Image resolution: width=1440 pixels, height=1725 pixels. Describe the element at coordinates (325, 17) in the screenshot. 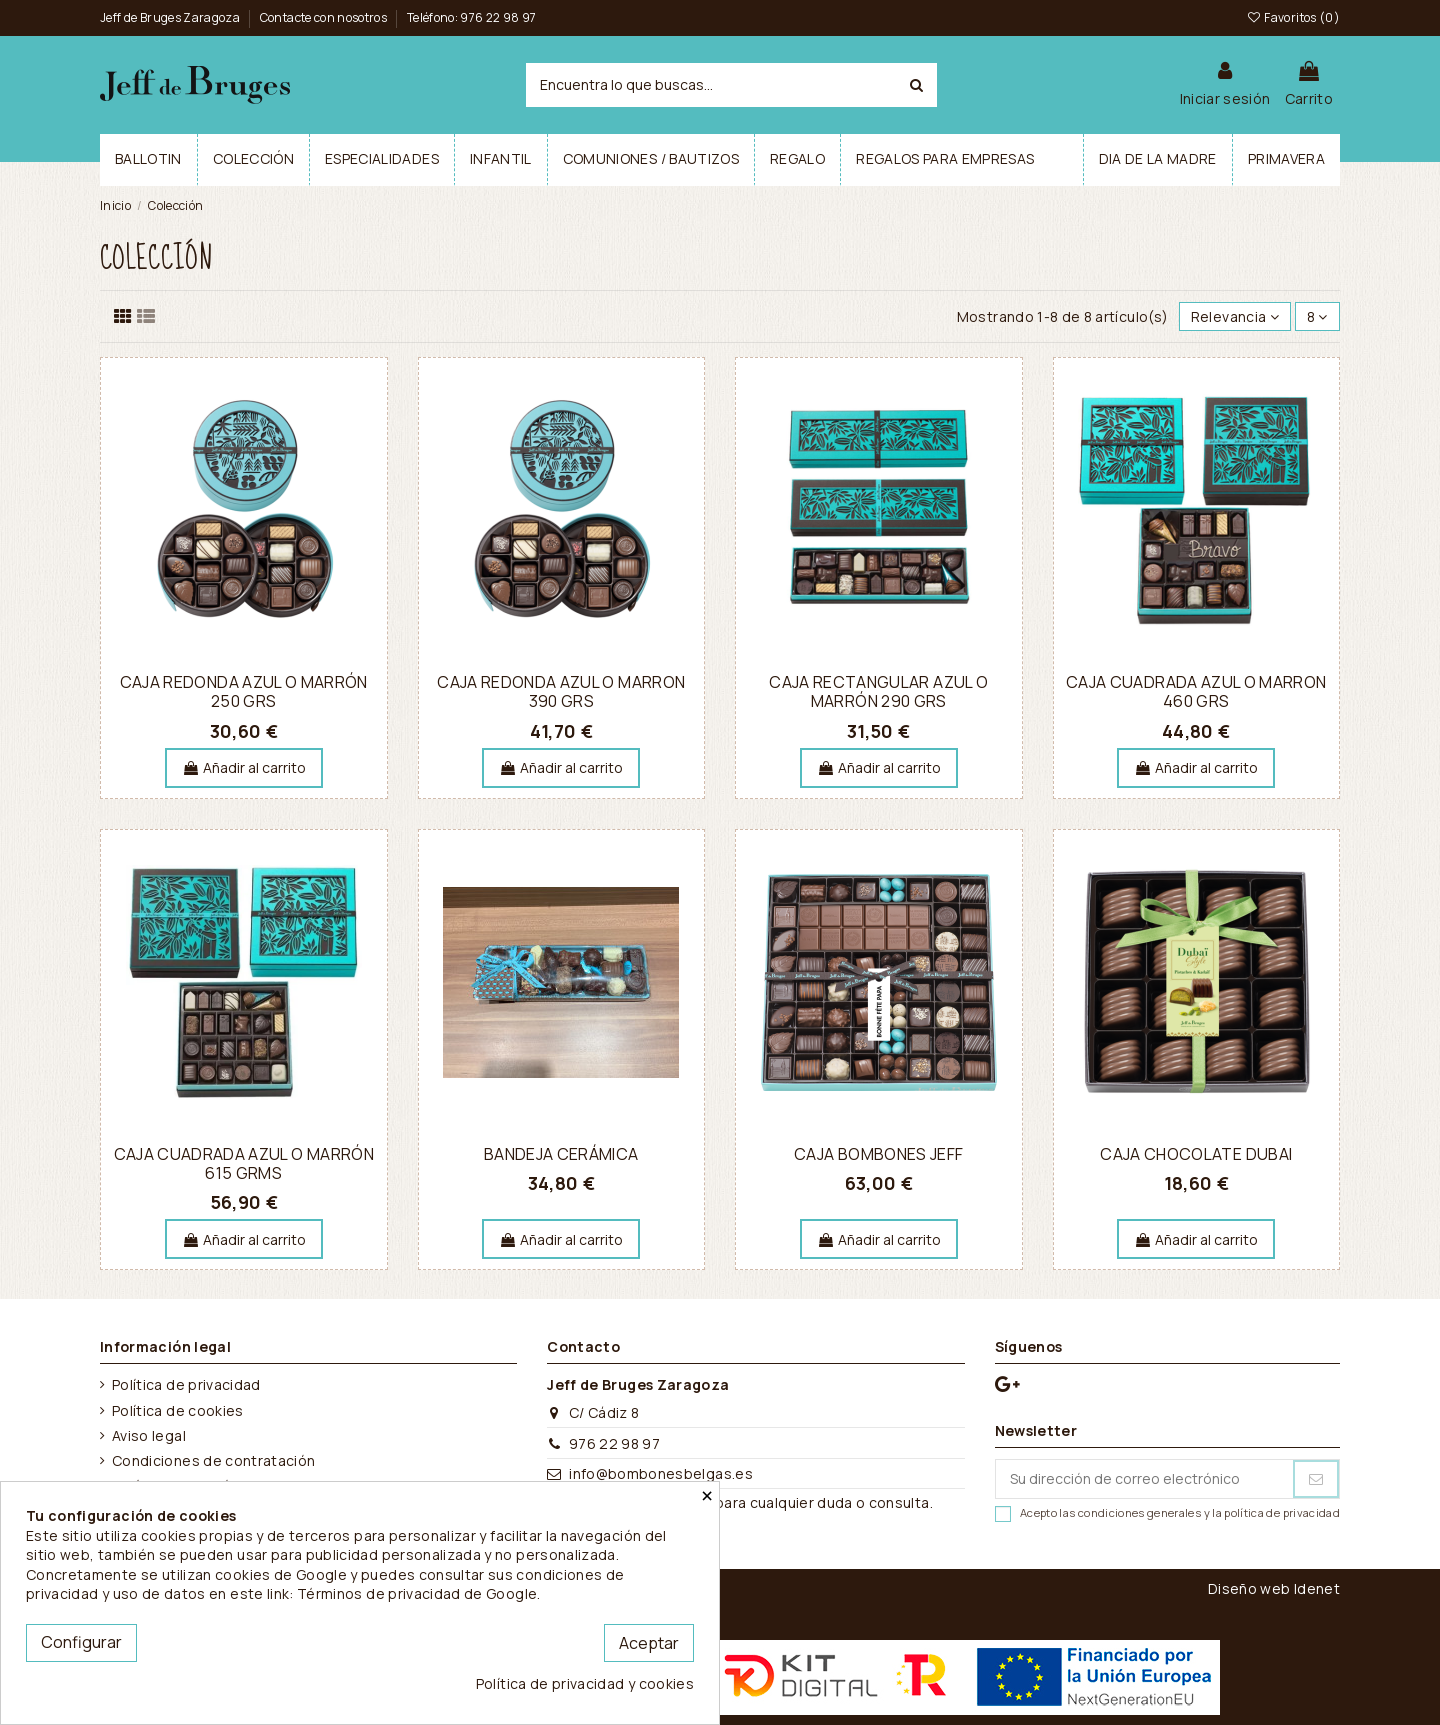

I see `Contacte con nosotros` at that location.